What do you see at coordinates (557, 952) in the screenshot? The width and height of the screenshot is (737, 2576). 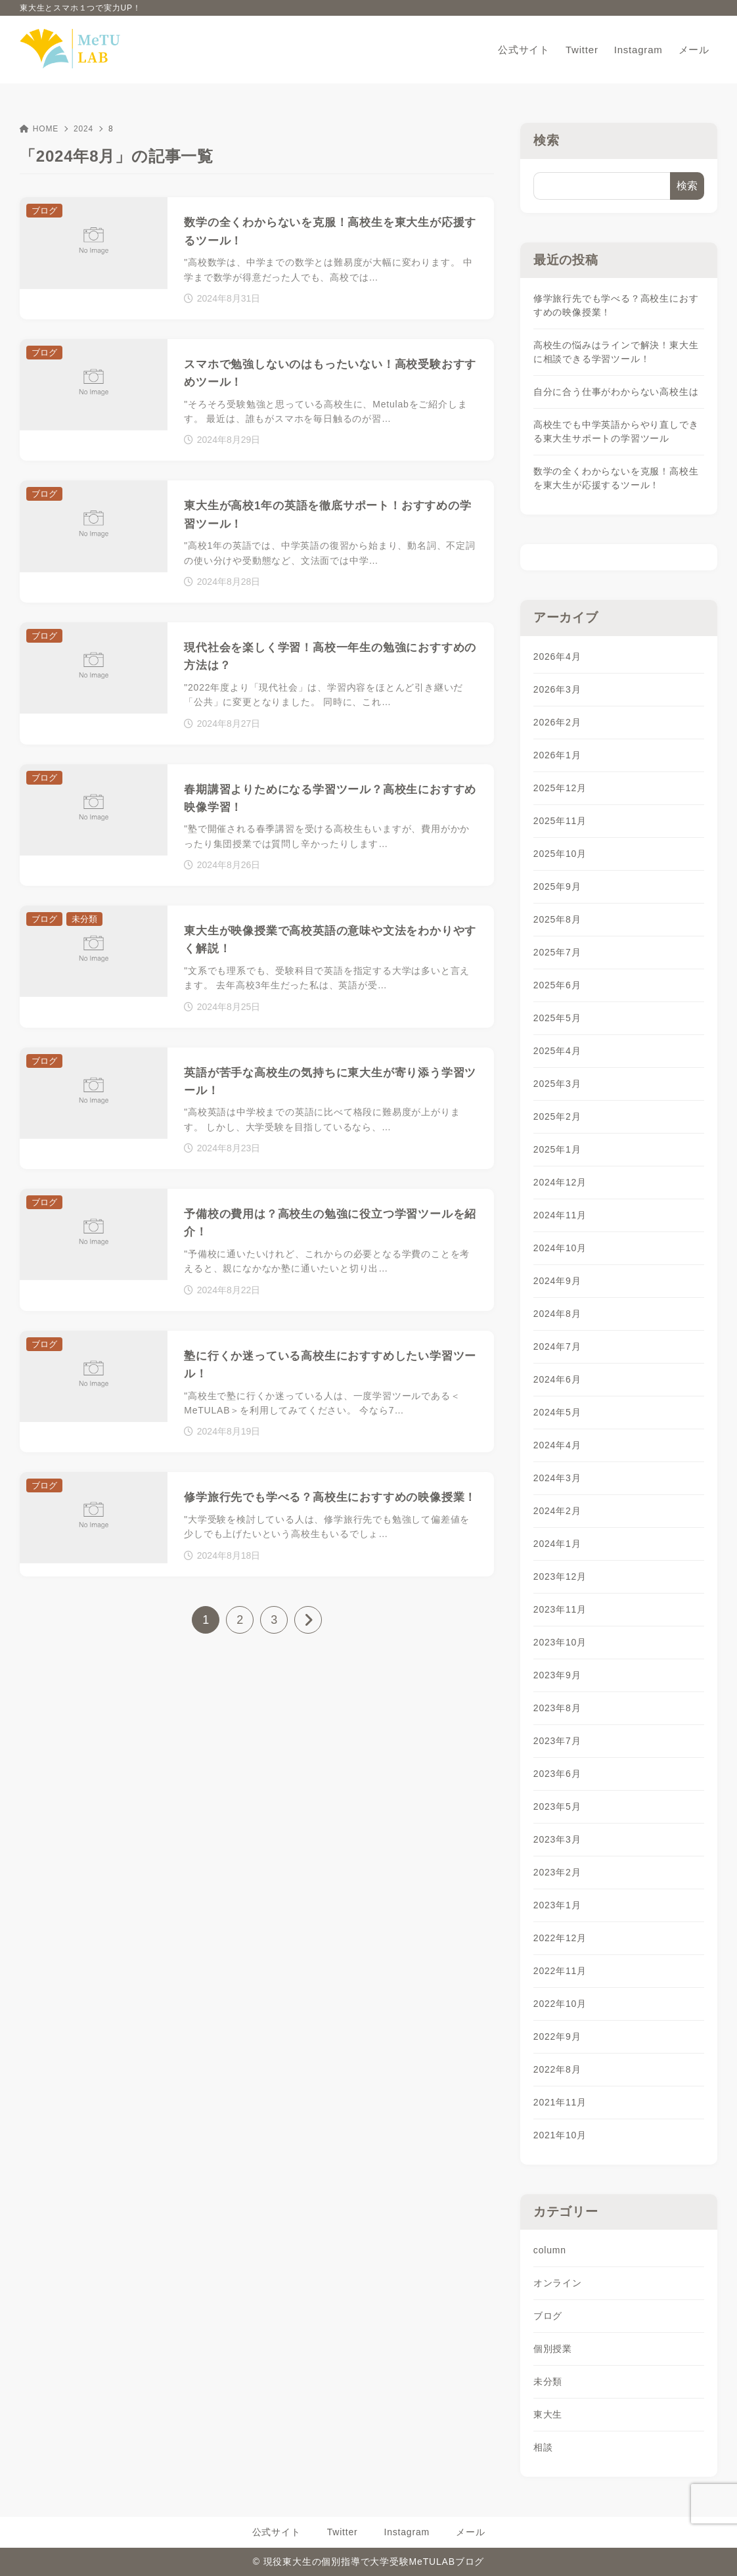 I see `2025年7月` at bounding box center [557, 952].